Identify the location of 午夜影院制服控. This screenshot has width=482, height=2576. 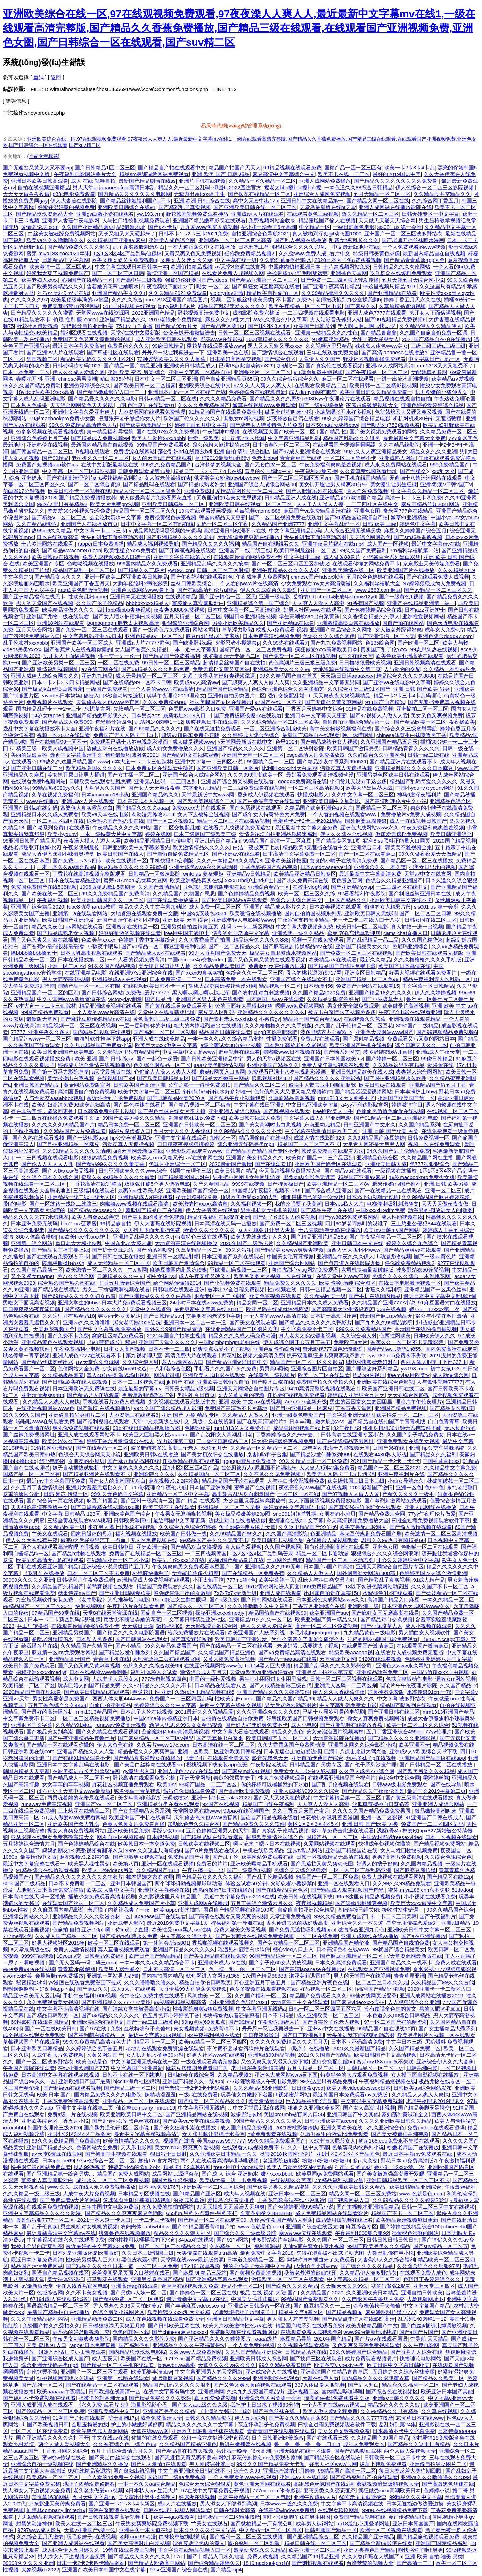
(81, 847).